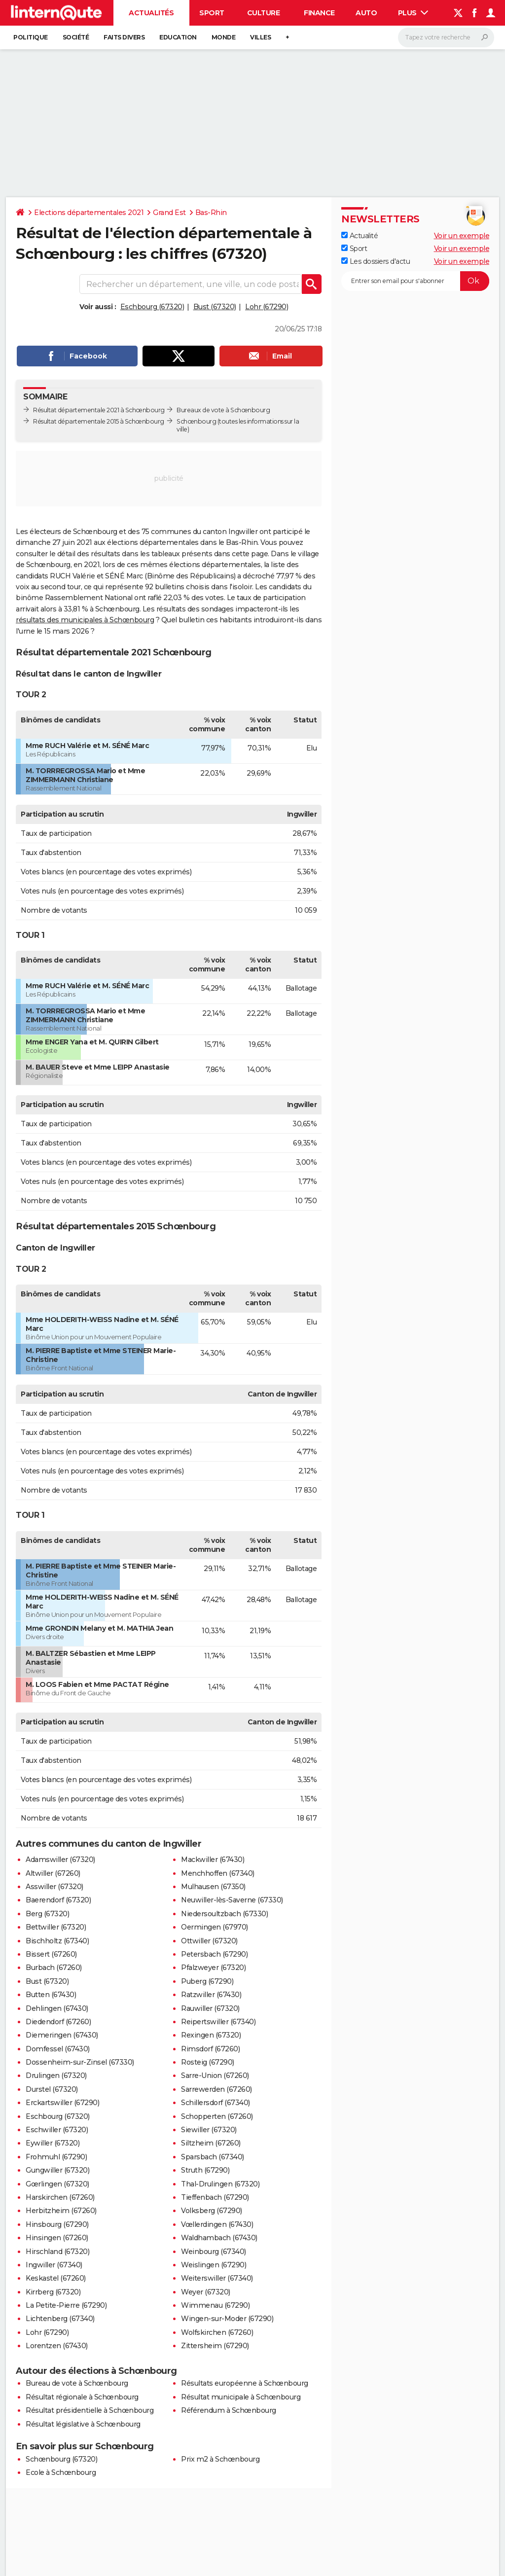  Describe the element at coordinates (57, 2184) in the screenshot. I see `Gœrlingen (67320)` at that location.